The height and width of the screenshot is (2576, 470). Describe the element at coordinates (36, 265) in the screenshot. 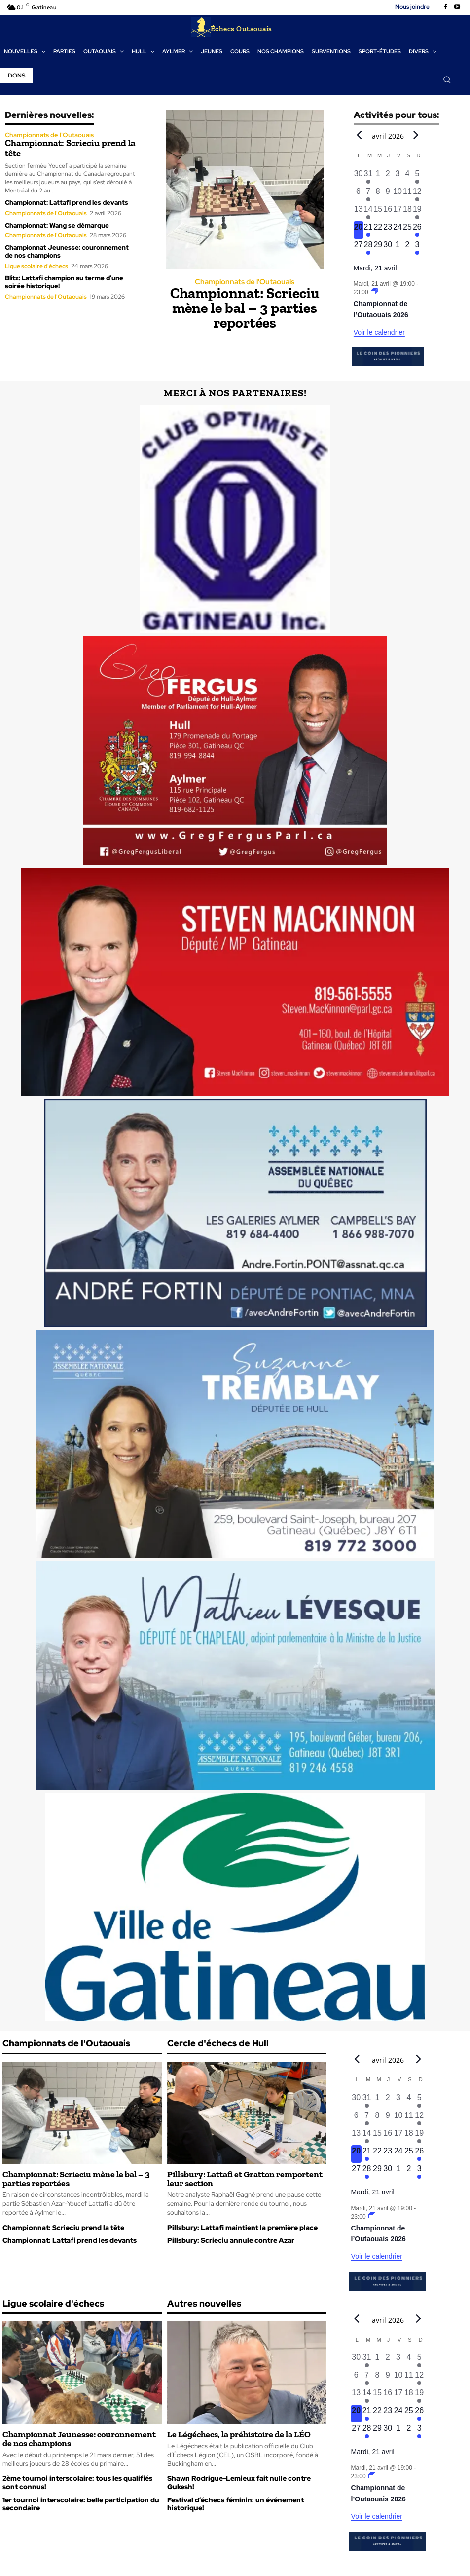

I see `Ligue scolaire d'échecs` at that location.